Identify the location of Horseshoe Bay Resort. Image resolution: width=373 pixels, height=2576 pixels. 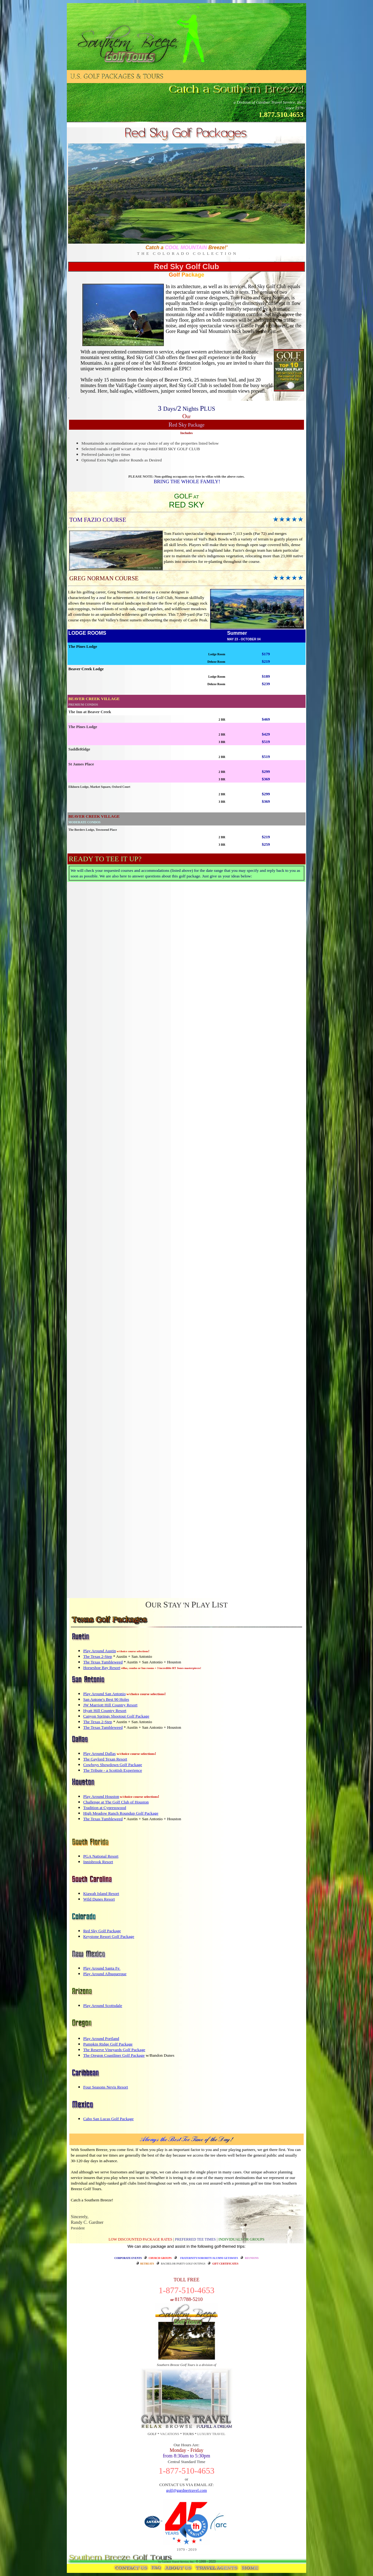
(101, 1667).